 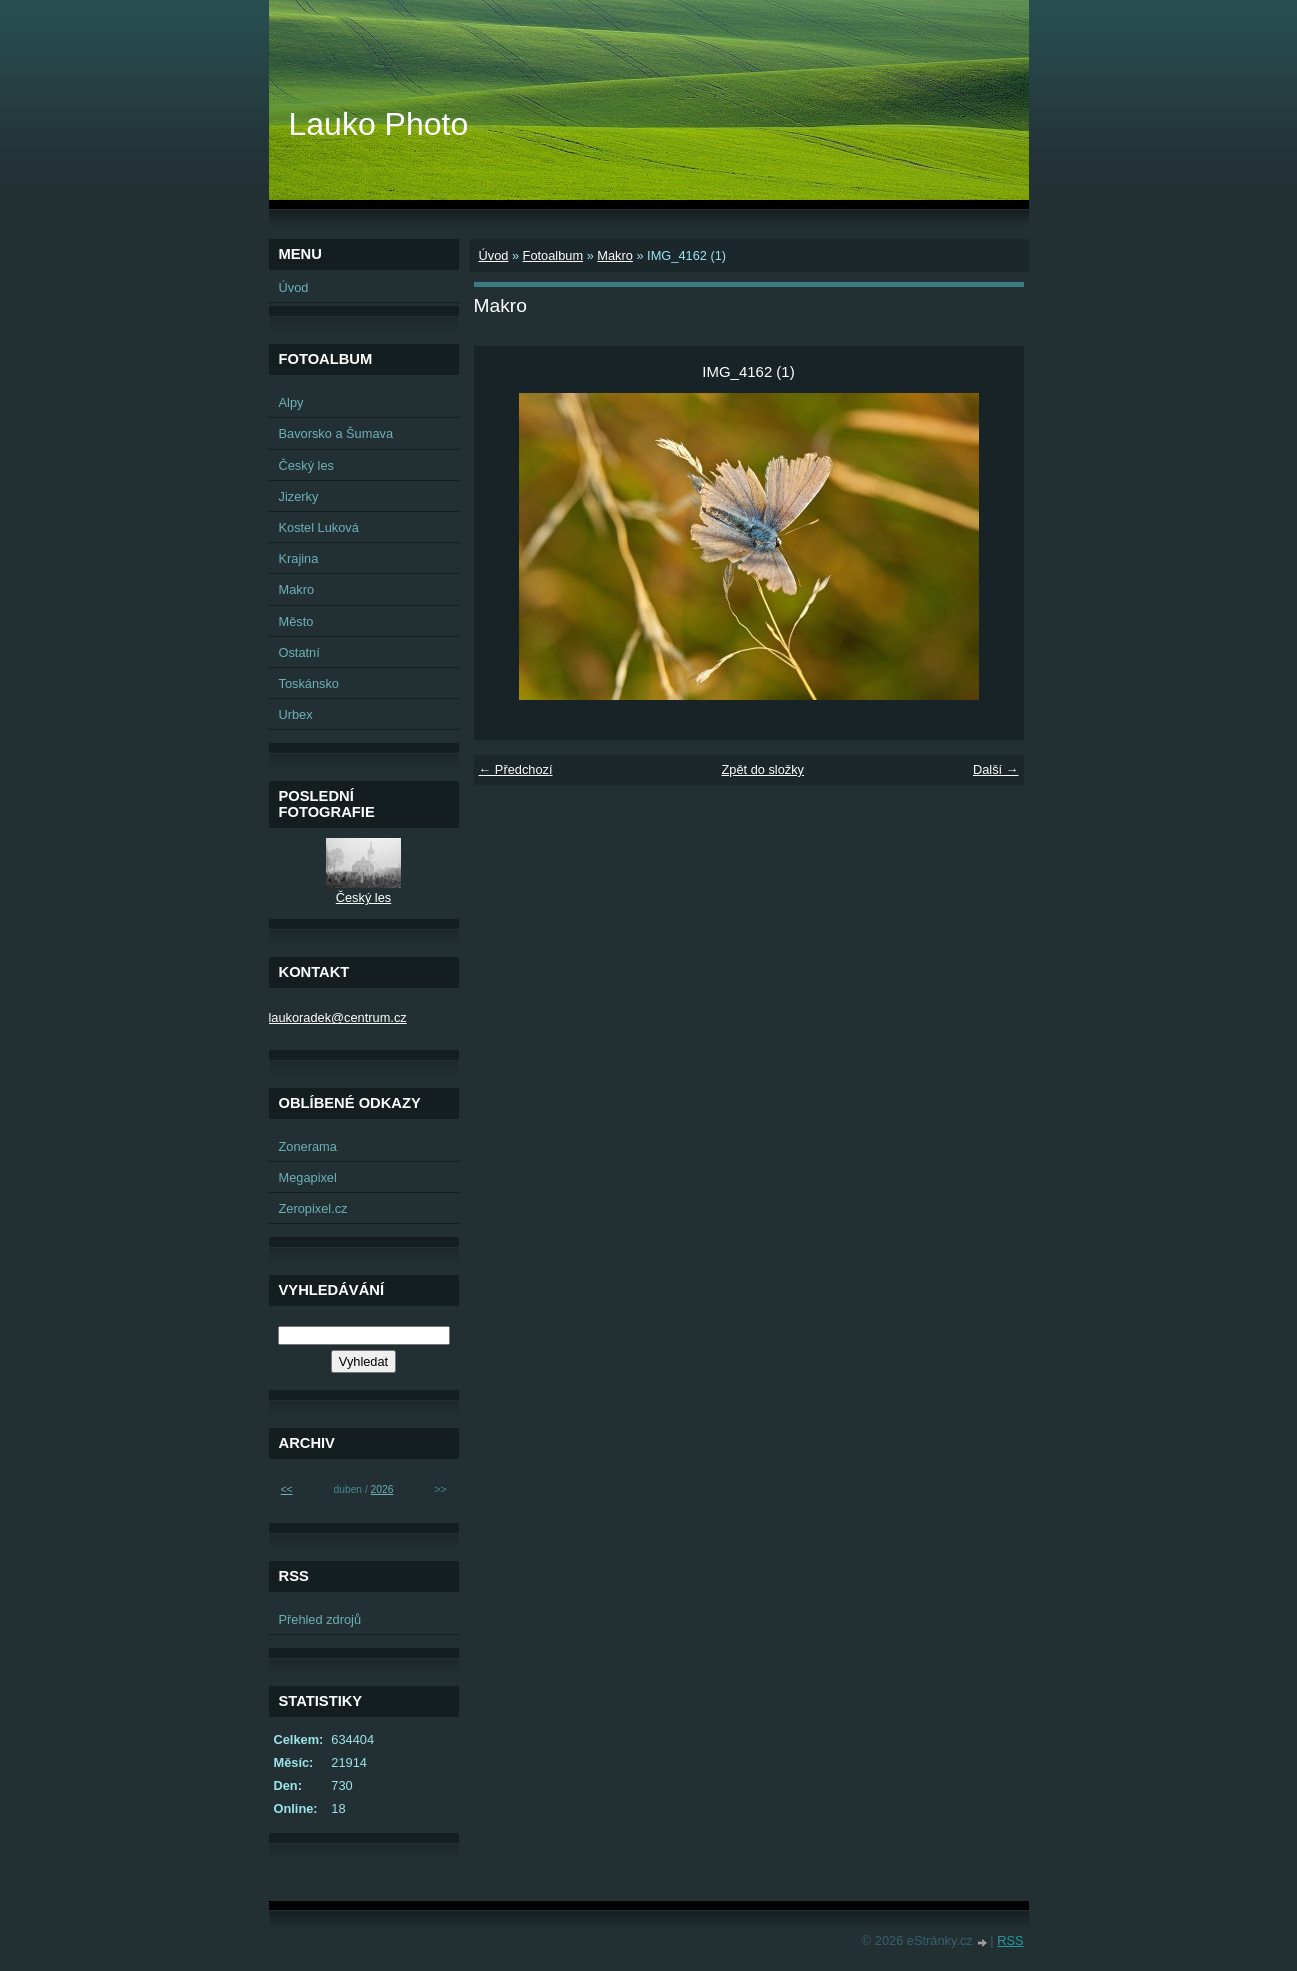 I want to click on Alpy, so click(x=291, y=402).